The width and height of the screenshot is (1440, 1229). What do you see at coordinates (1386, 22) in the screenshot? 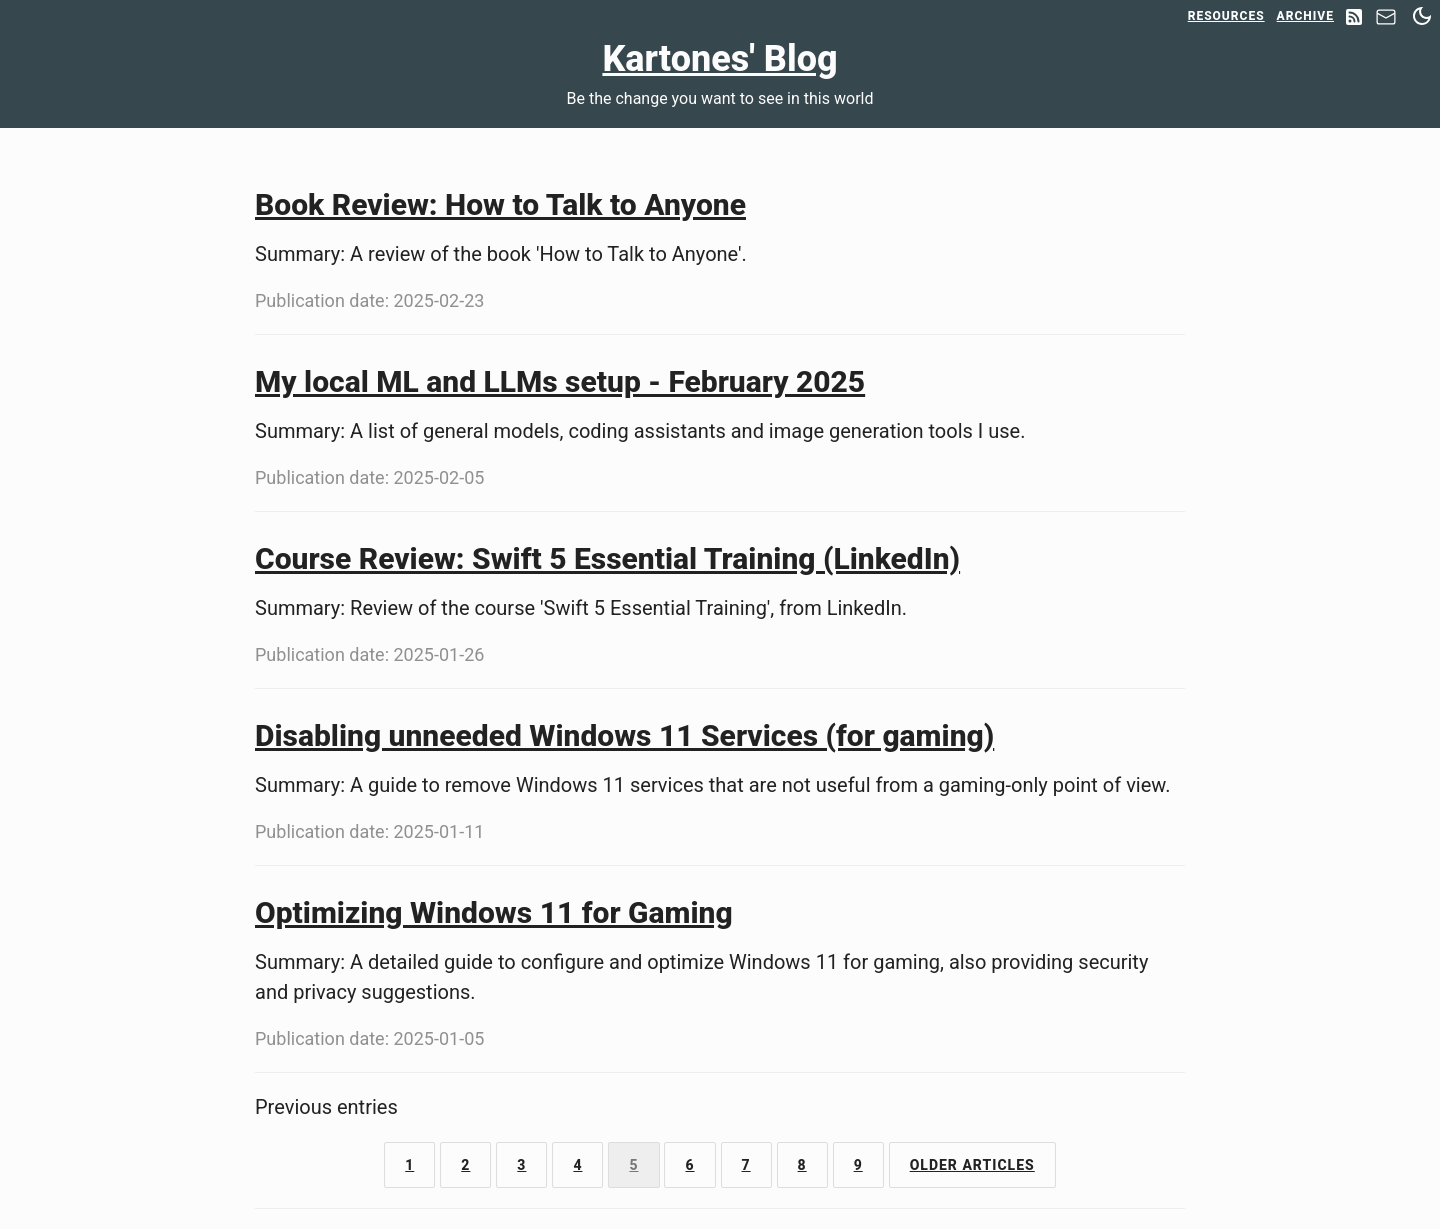
I see `[Contact]` at bounding box center [1386, 22].